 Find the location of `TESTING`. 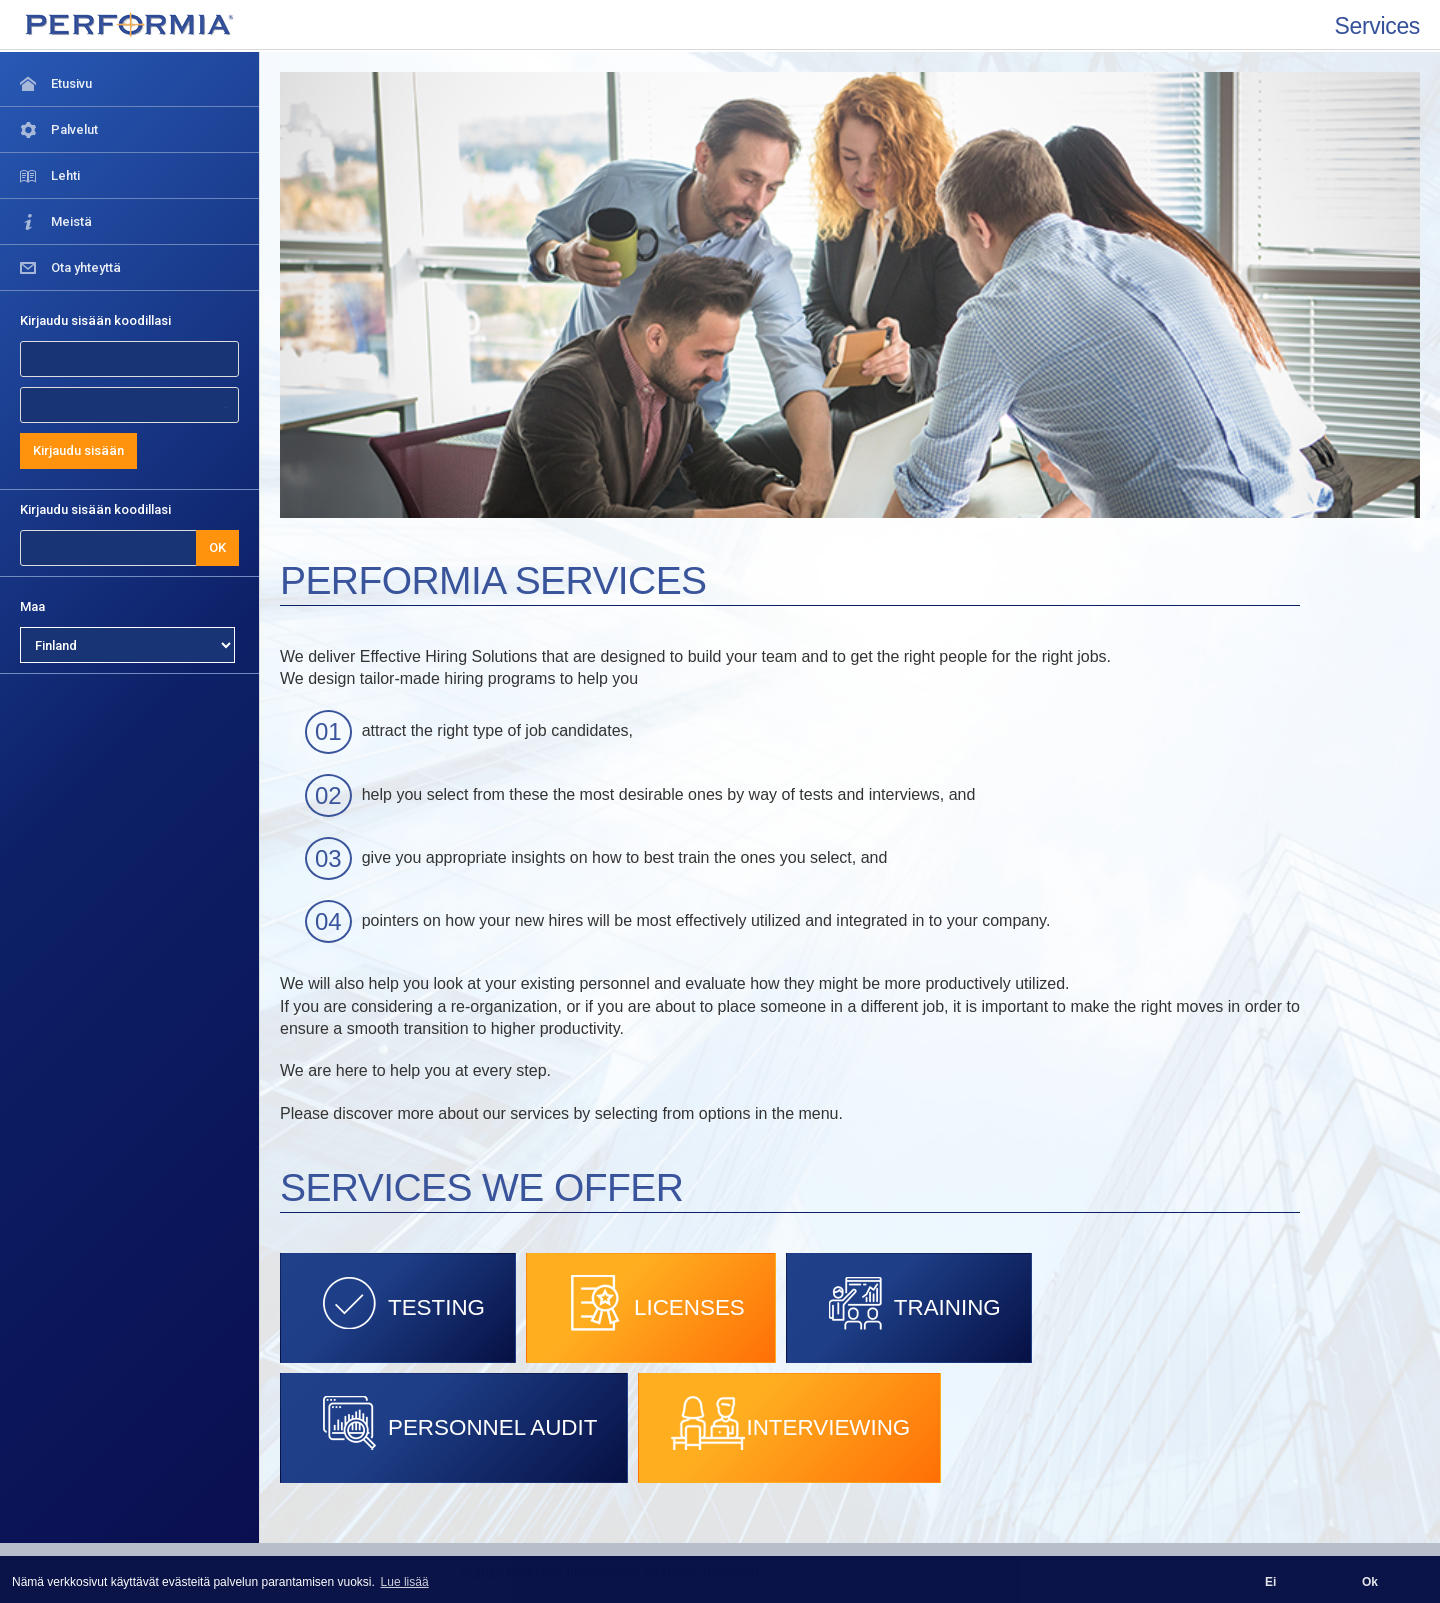

TESTING is located at coordinates (398, 1303).